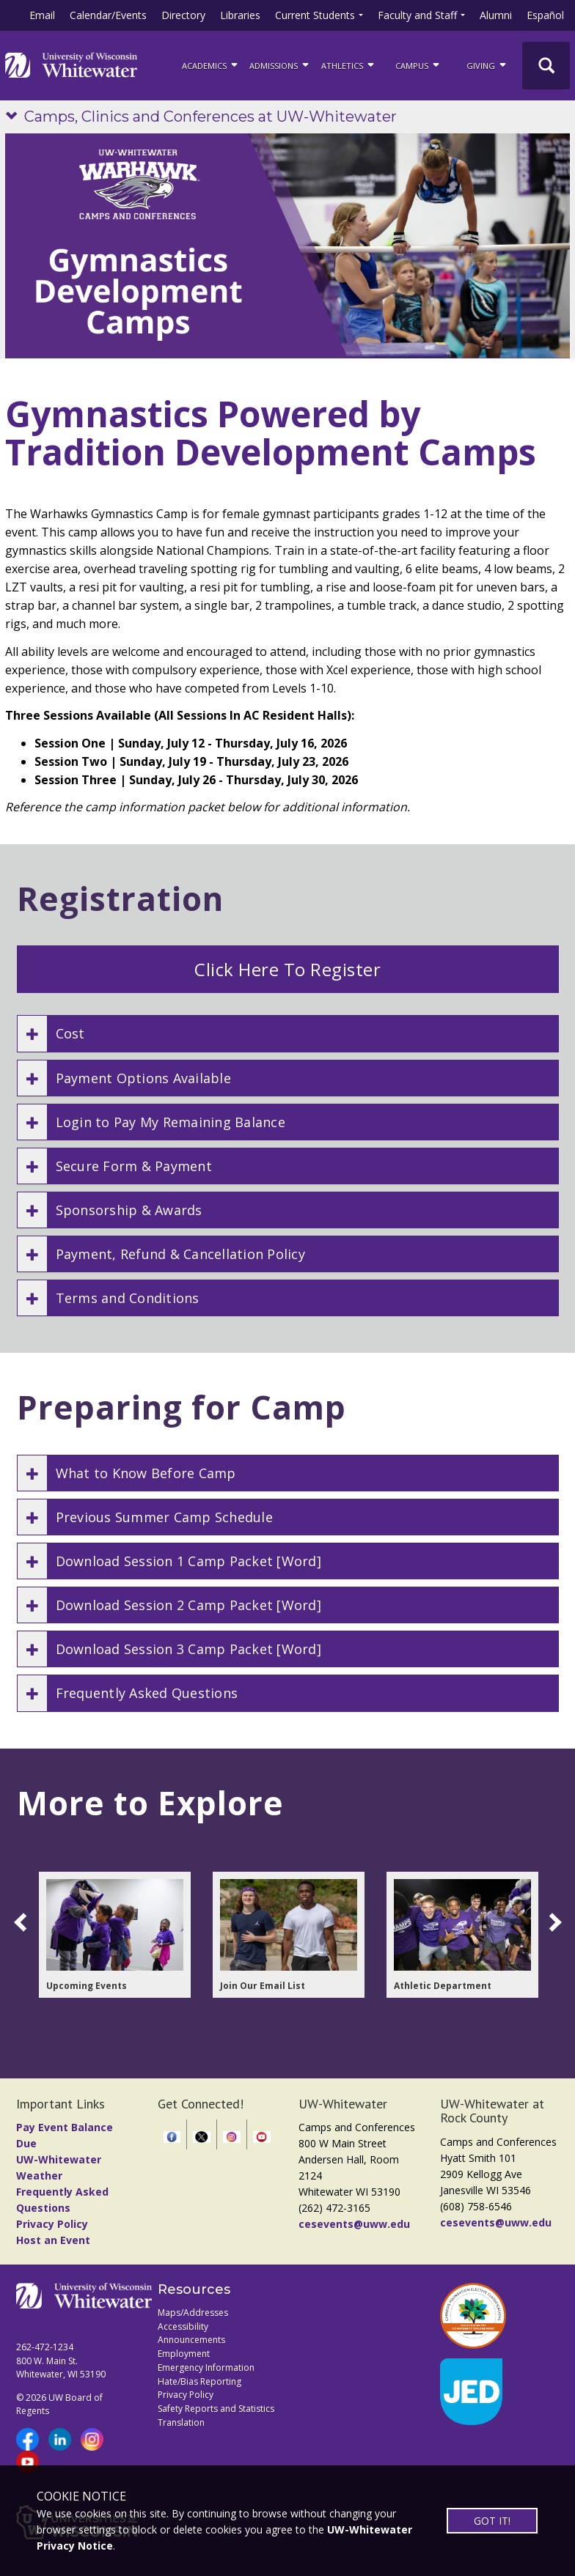 Image resolution: width=575 pixels, height=2576 pixels. Describe the element at coordinates (108, 15) in the screenshot. I see `Calendar/Events` at that location.